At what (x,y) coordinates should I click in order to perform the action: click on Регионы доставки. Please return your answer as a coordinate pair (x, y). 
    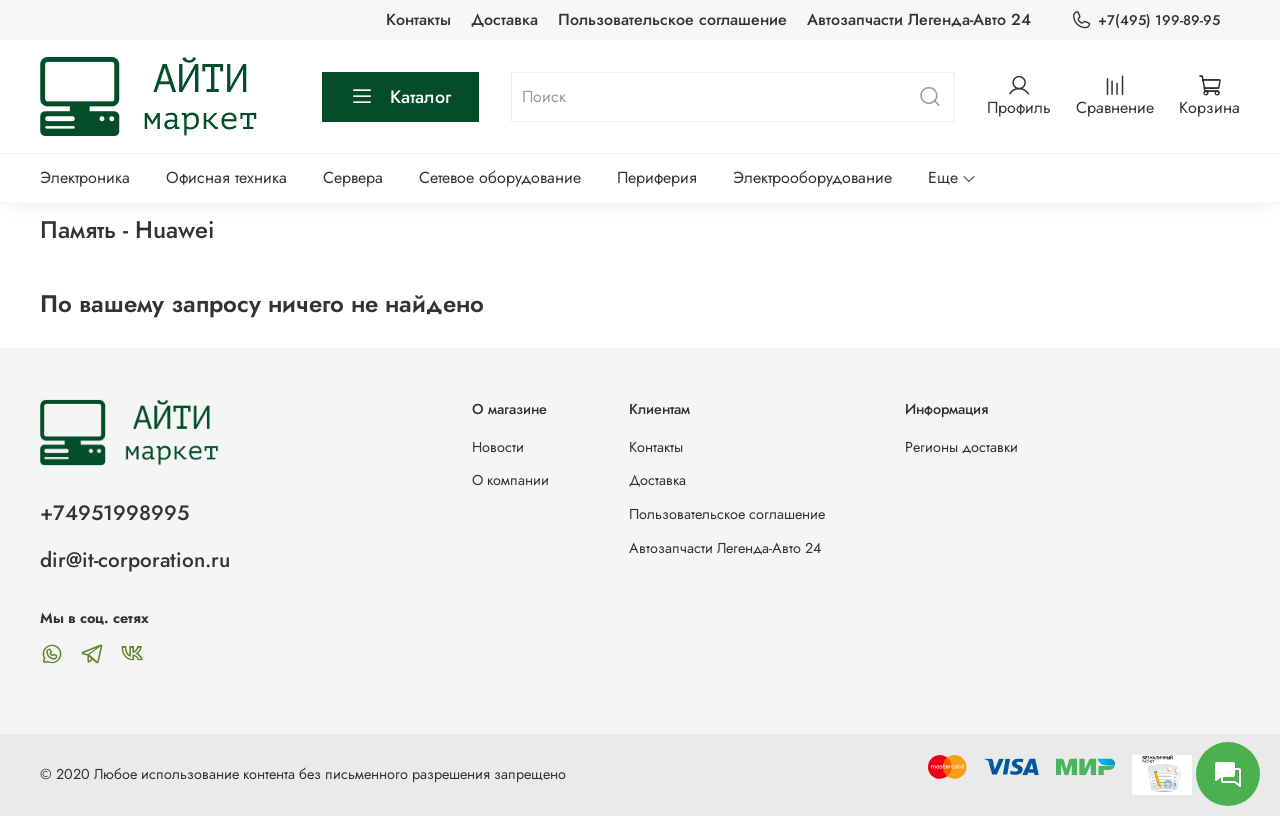
    Looking at the image, I should click on (961, 447).